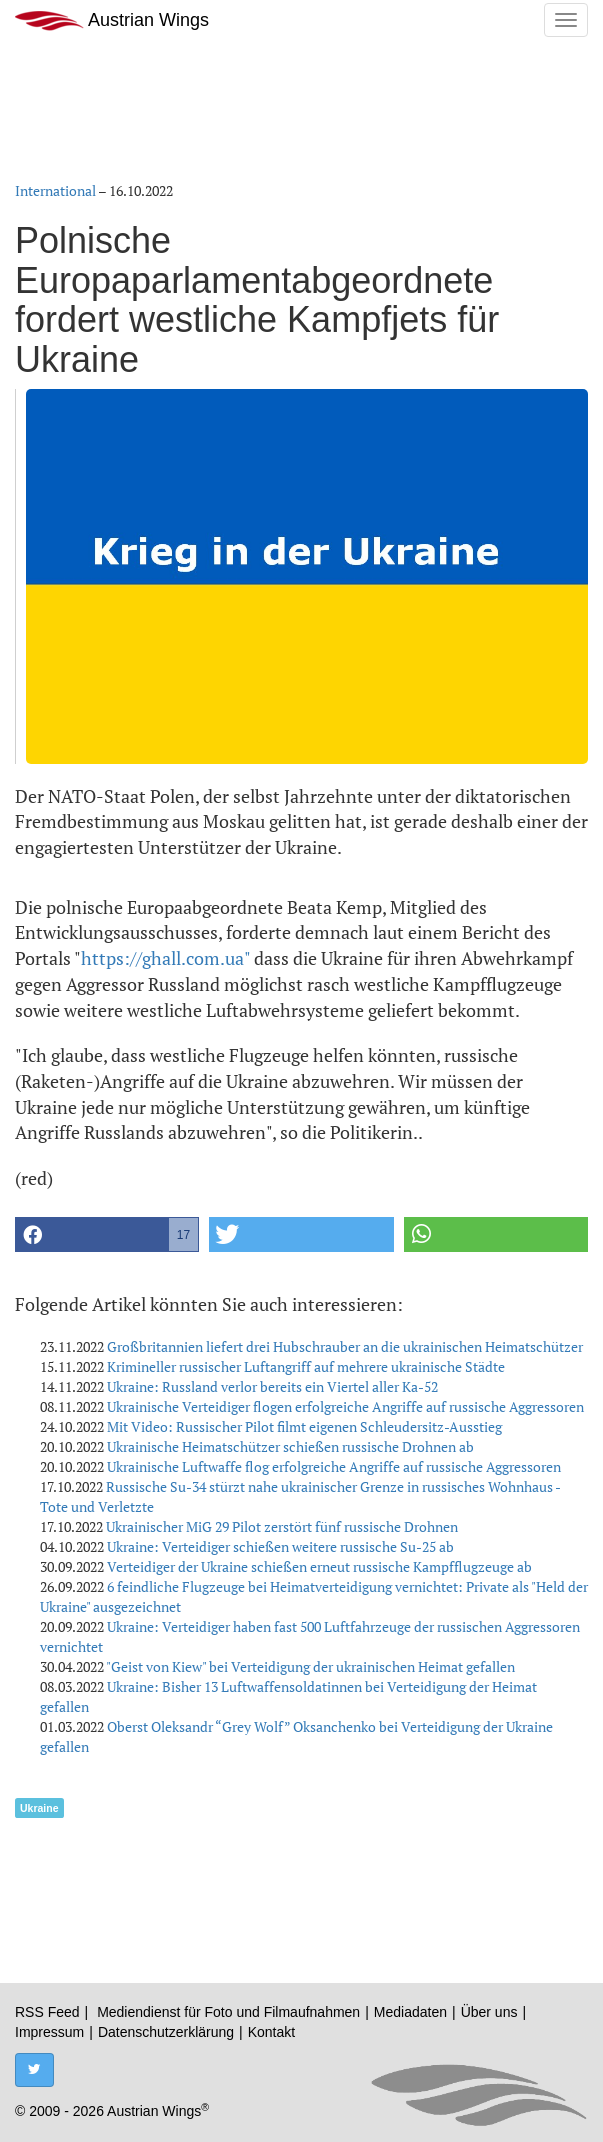 This screenshot has height=2142, width=603. What do you see at coordinates (345, 1346) in the screenshot?
I see `Großbritannien liefert drei Hubschrauber an die ukrainischen Heimatschützer` at bounding box center [345, 1346].